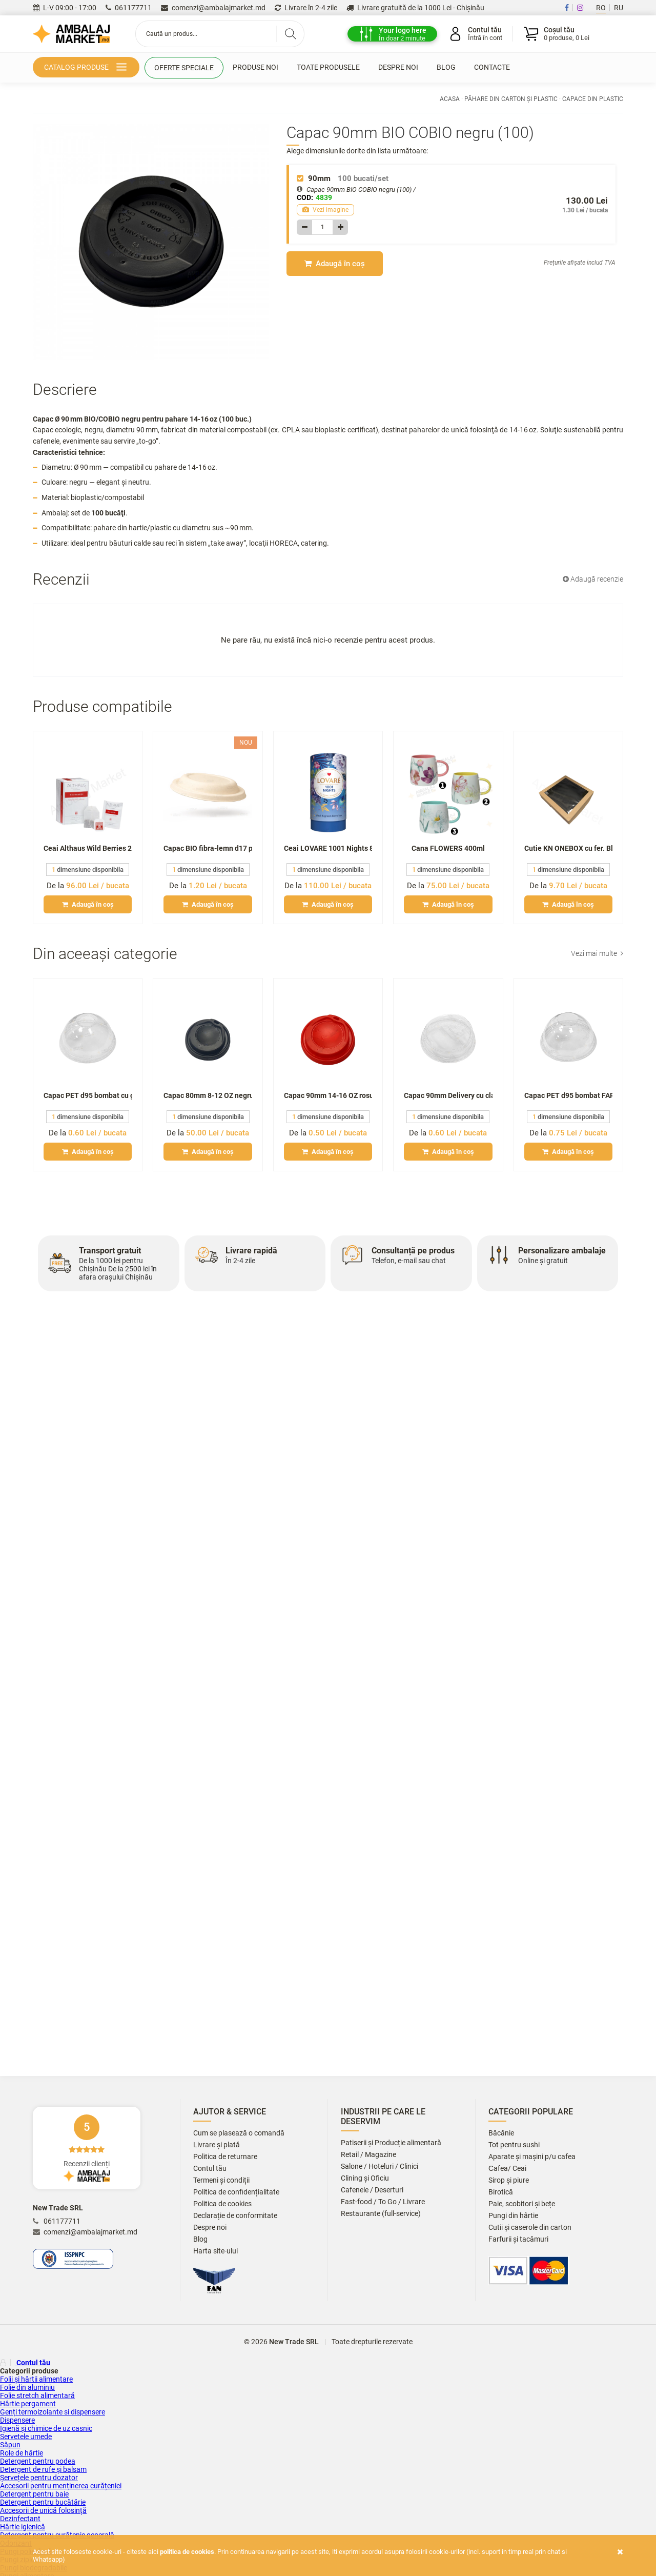 This screenshot has height=2576, width=656. I want to click on Capac BIO fibra-lemn d17 p/u bol 1000ml (50), so click(207, 848).